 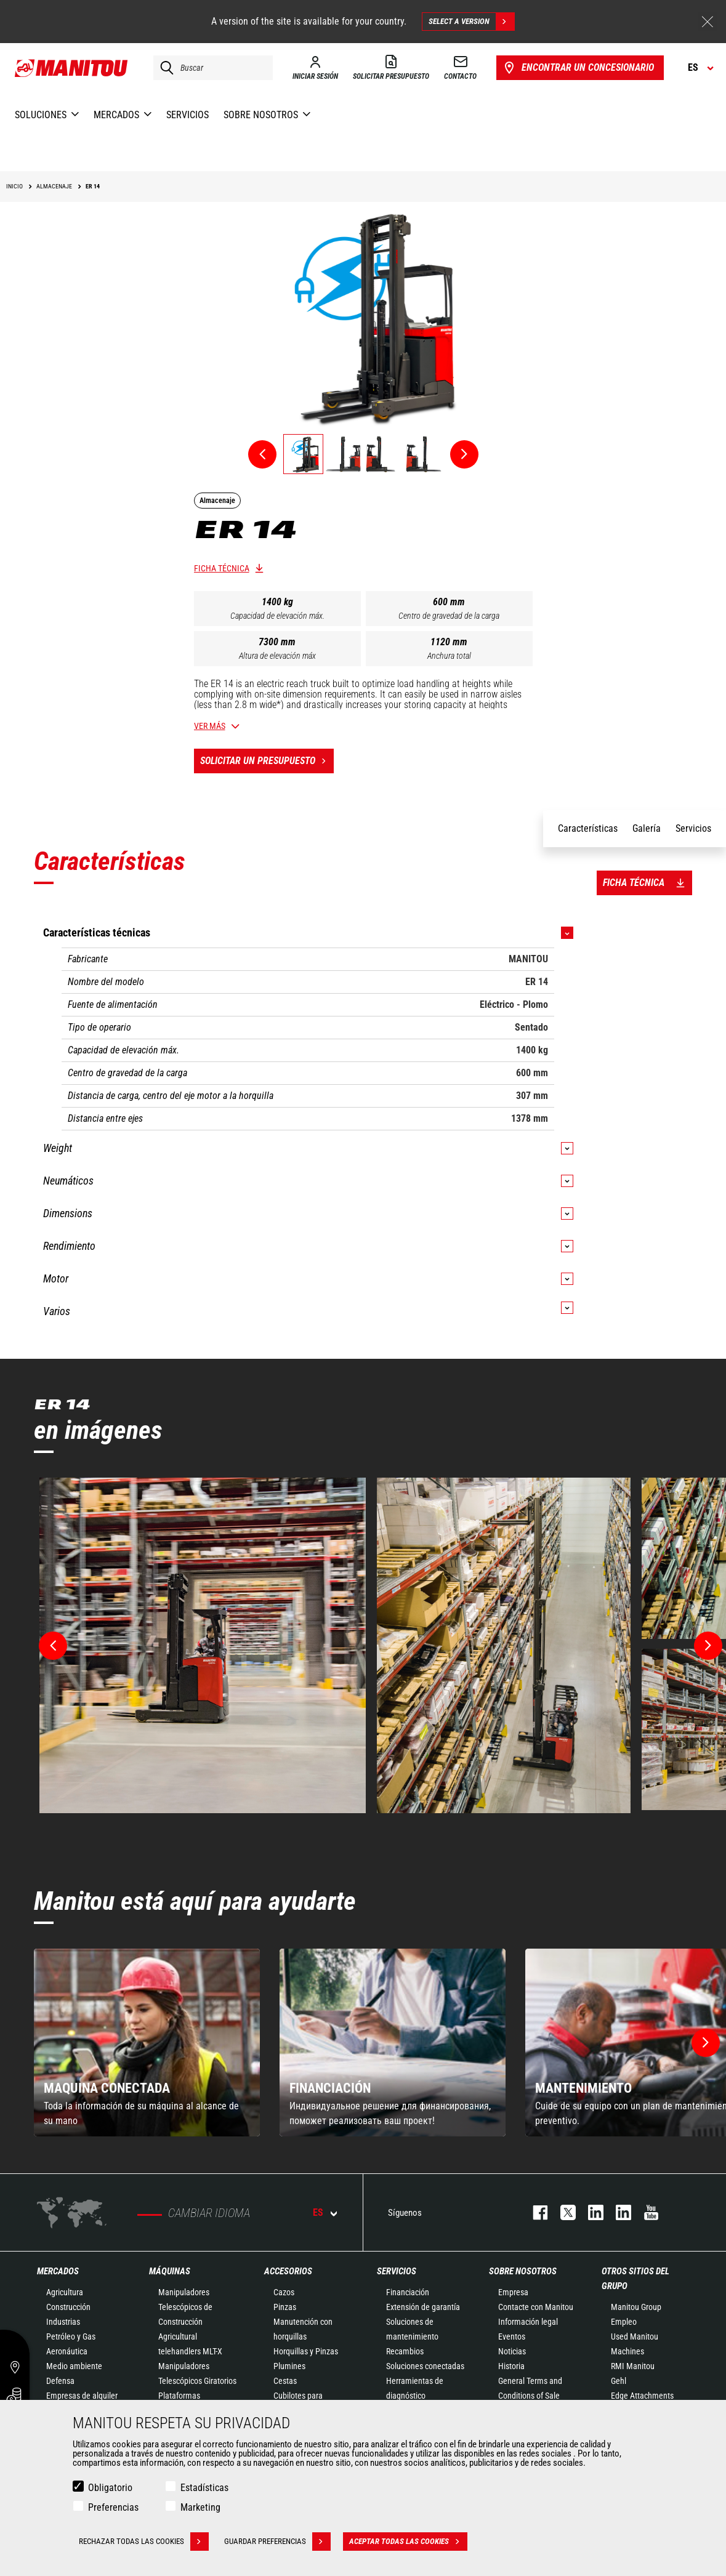 What do you see at coordinates (407, 2292) in the screenshot?
I see `Financiación` at bounding box center [407, 2292].